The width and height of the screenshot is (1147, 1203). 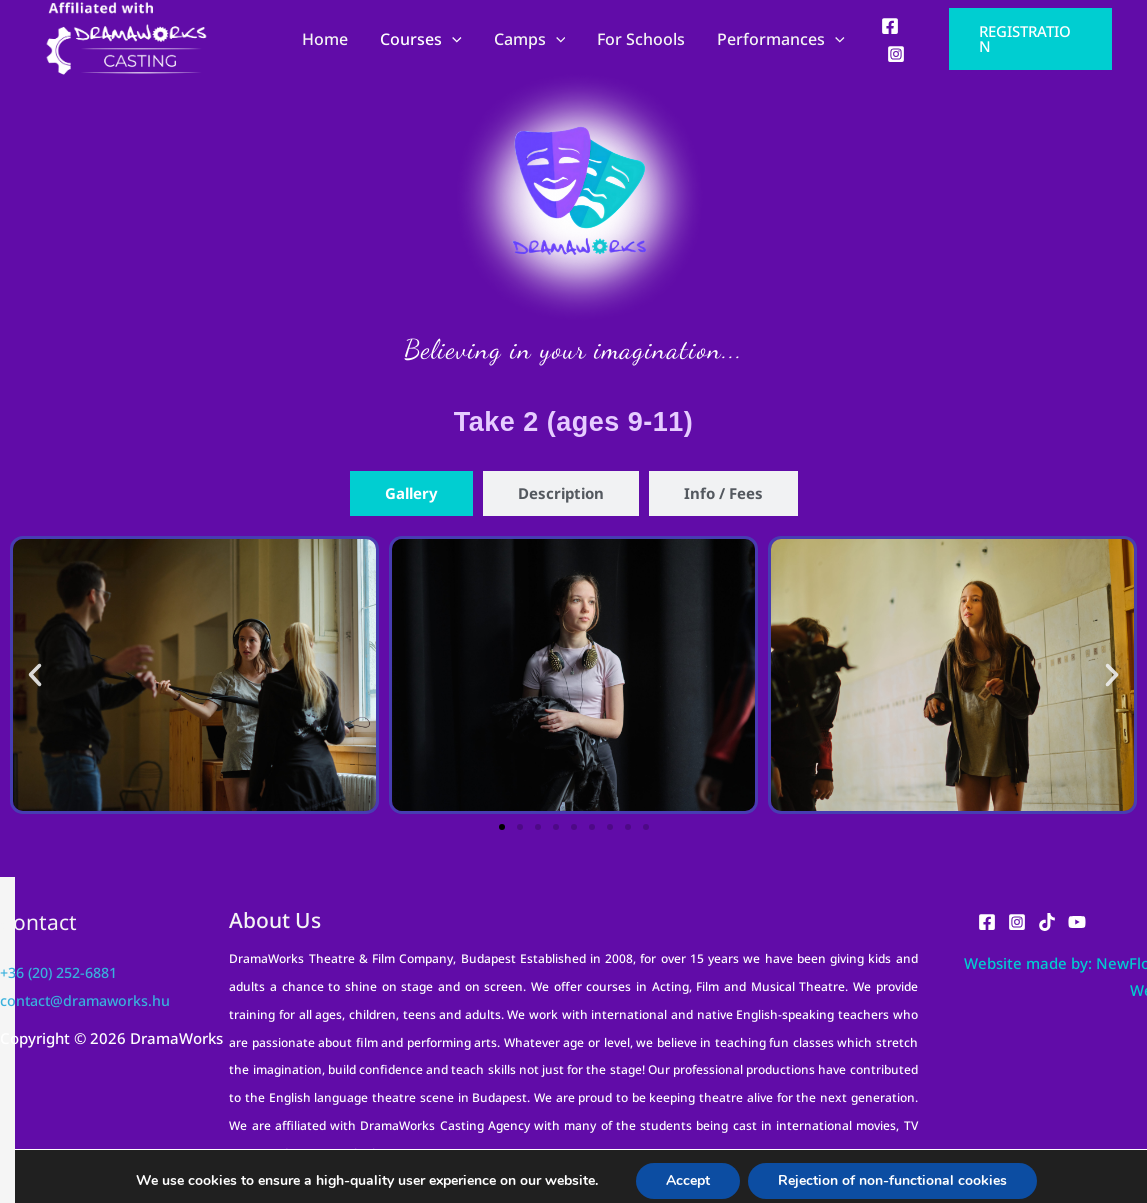 I want to click on For Schools, so click(x=641, y=39).